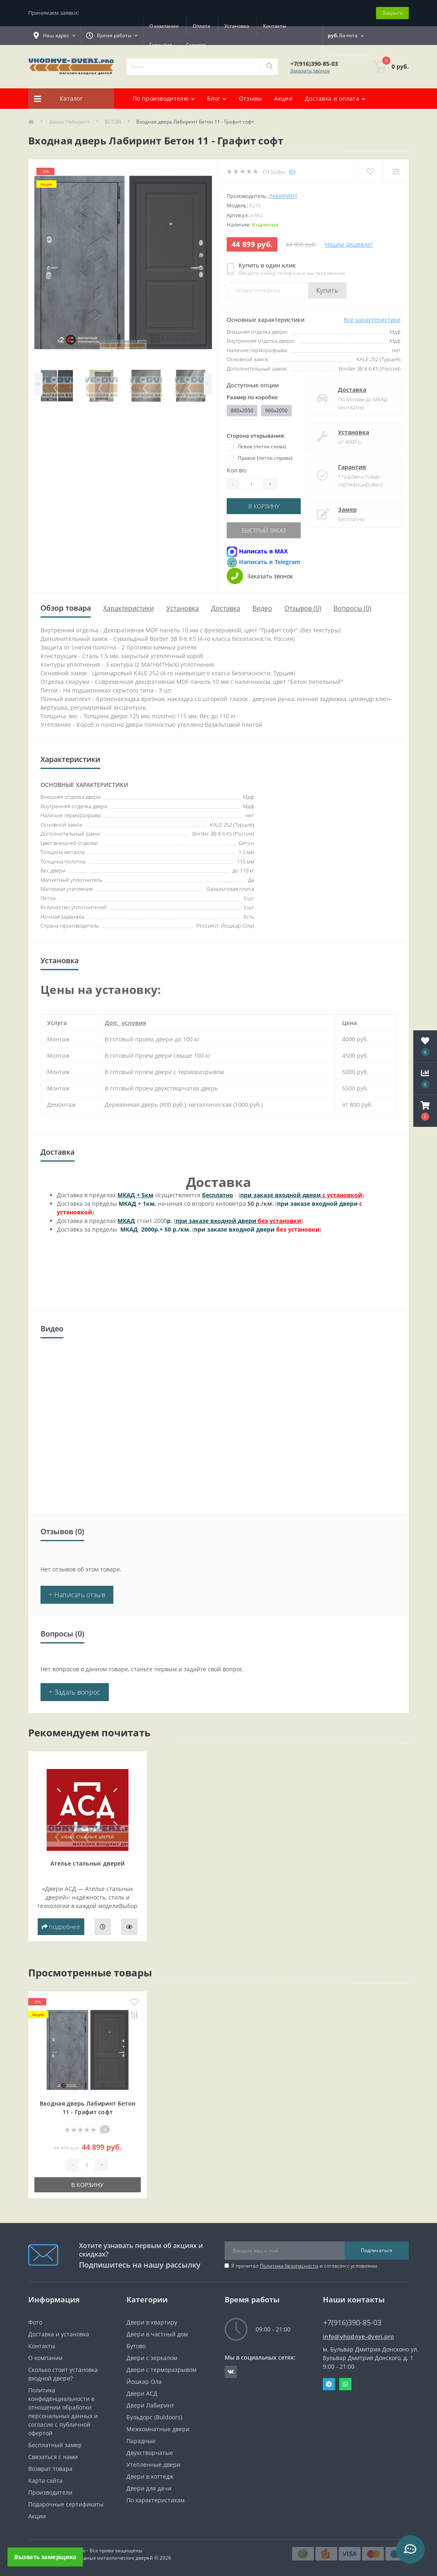 The width and height of the screenshot is (437, 2576). Describe the element at coordinates (269, 66) in the screenshot. I see `[Search]` at that location.